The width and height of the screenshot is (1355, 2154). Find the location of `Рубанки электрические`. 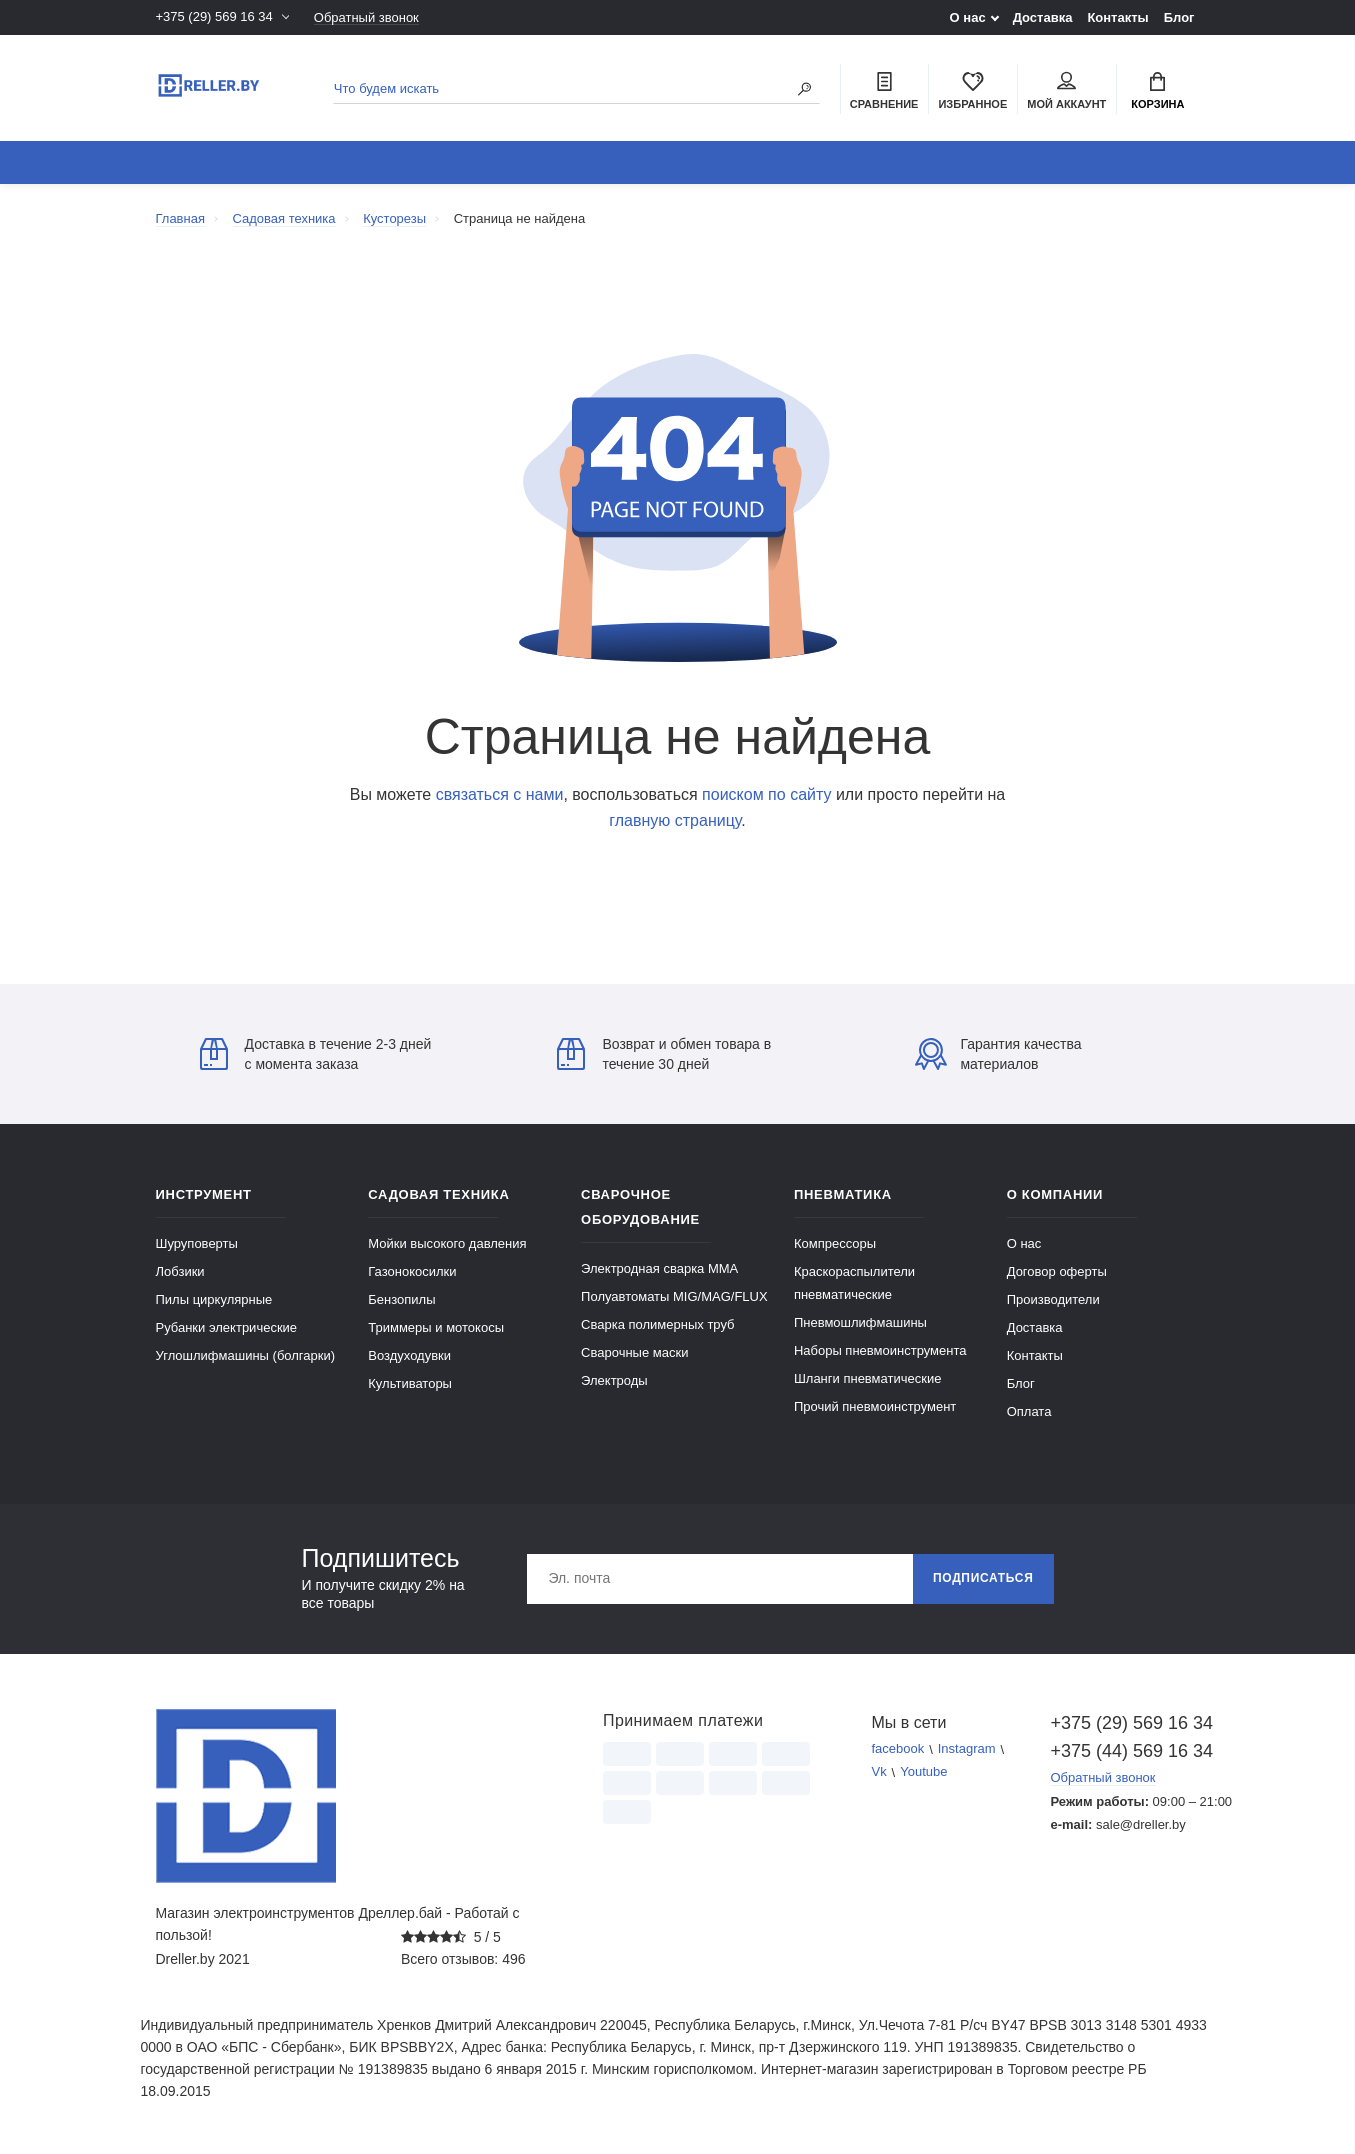

Рубанки электрические is located at coordinates (227, 1327).